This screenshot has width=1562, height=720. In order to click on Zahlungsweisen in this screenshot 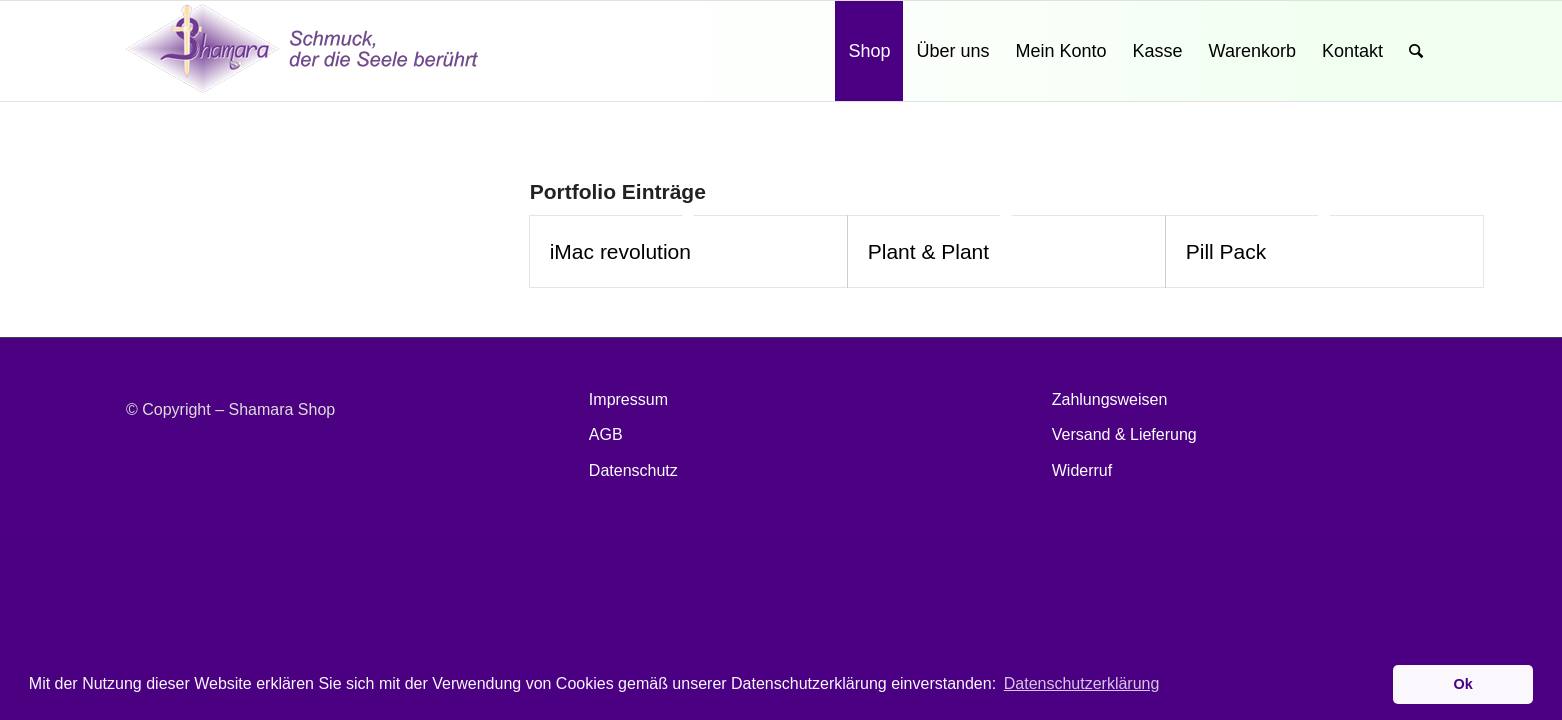, I will do `click(1110, 399)`.